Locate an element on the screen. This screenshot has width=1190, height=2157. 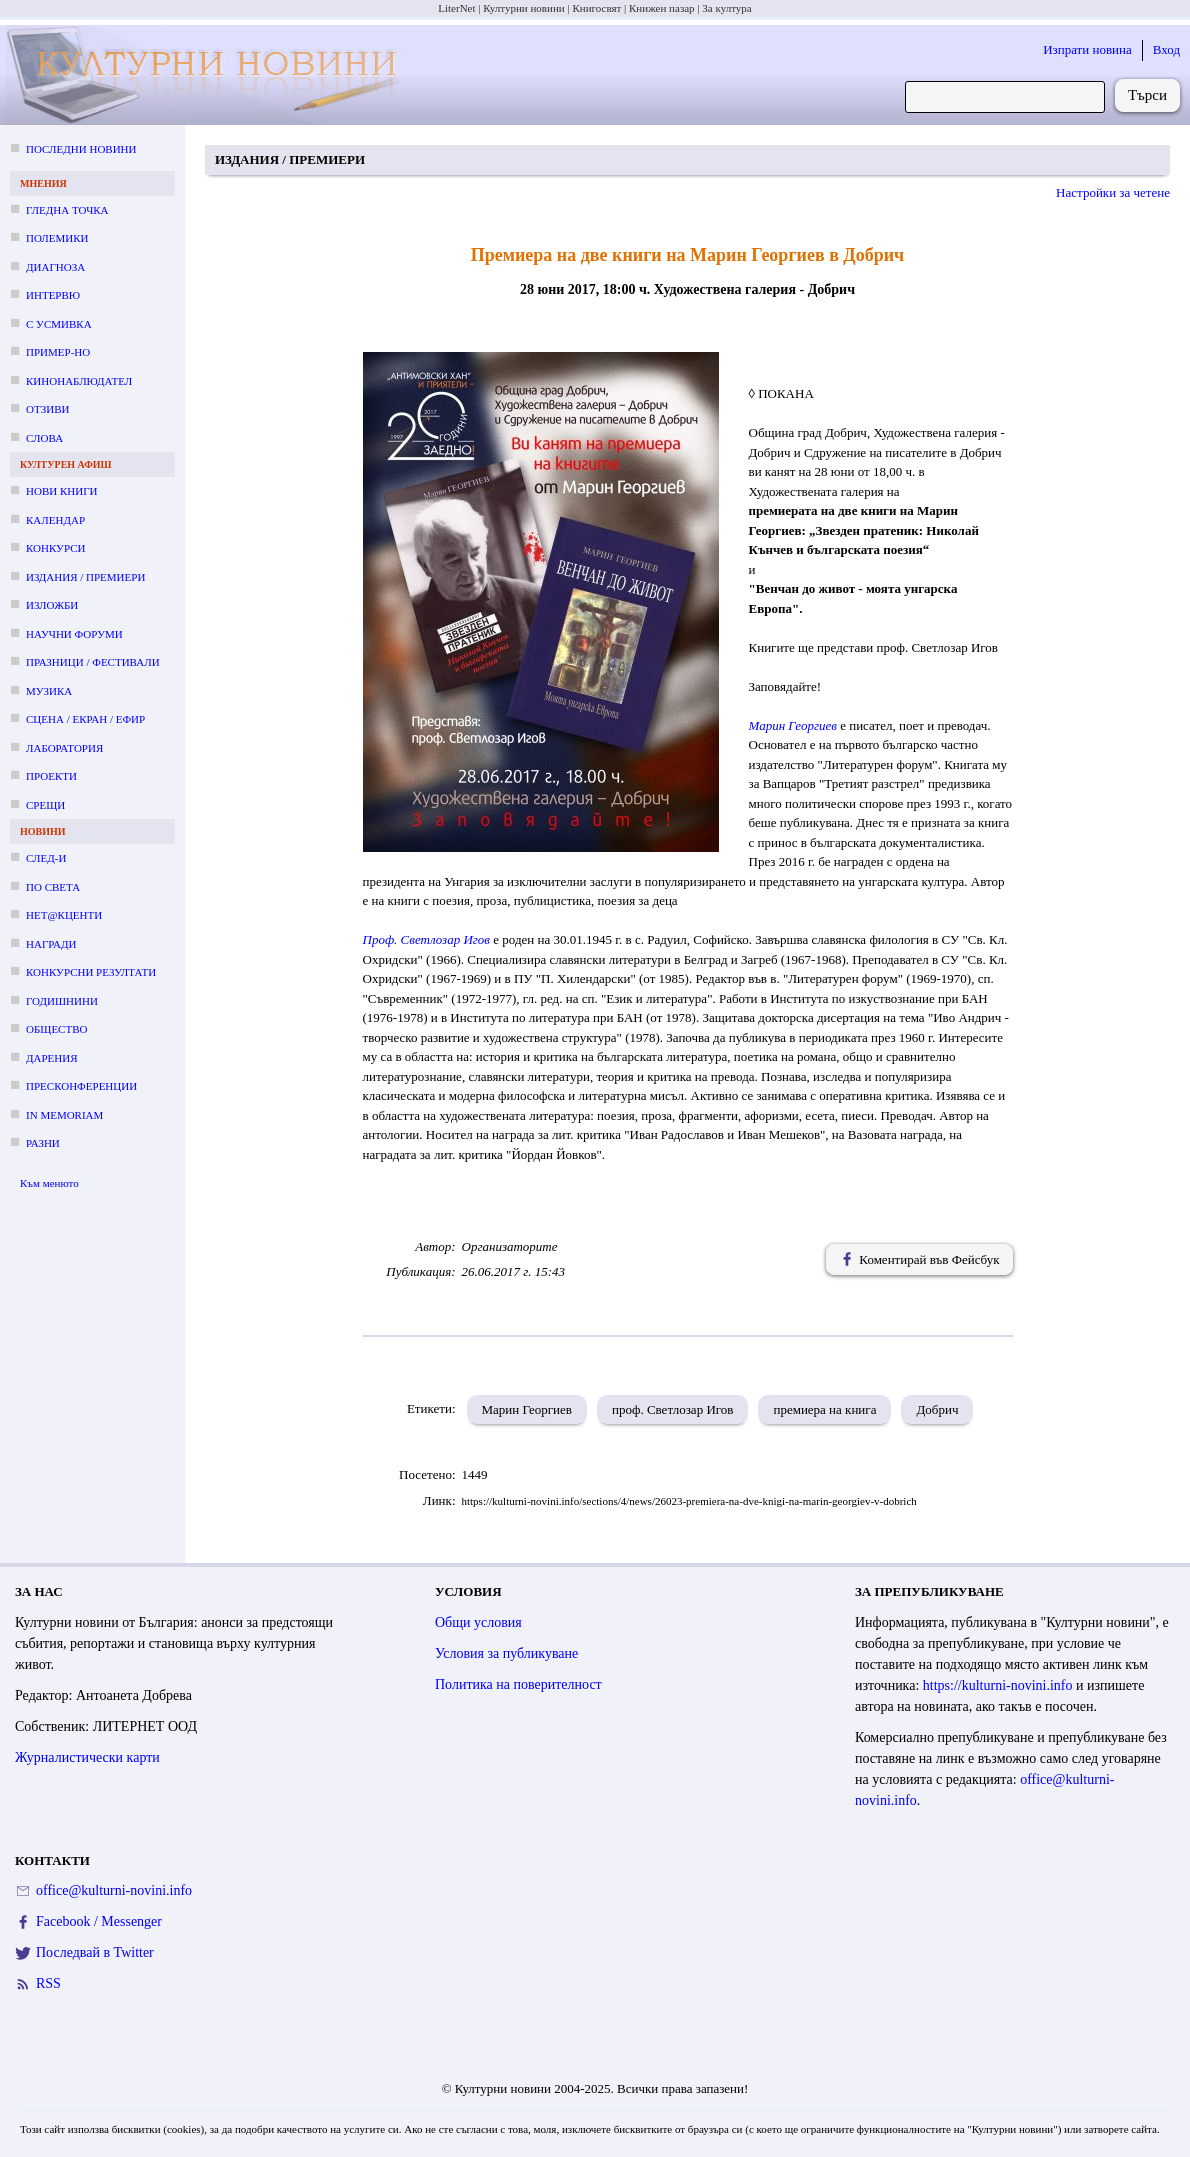
Общи условия is located at coordinates (478, 1622).